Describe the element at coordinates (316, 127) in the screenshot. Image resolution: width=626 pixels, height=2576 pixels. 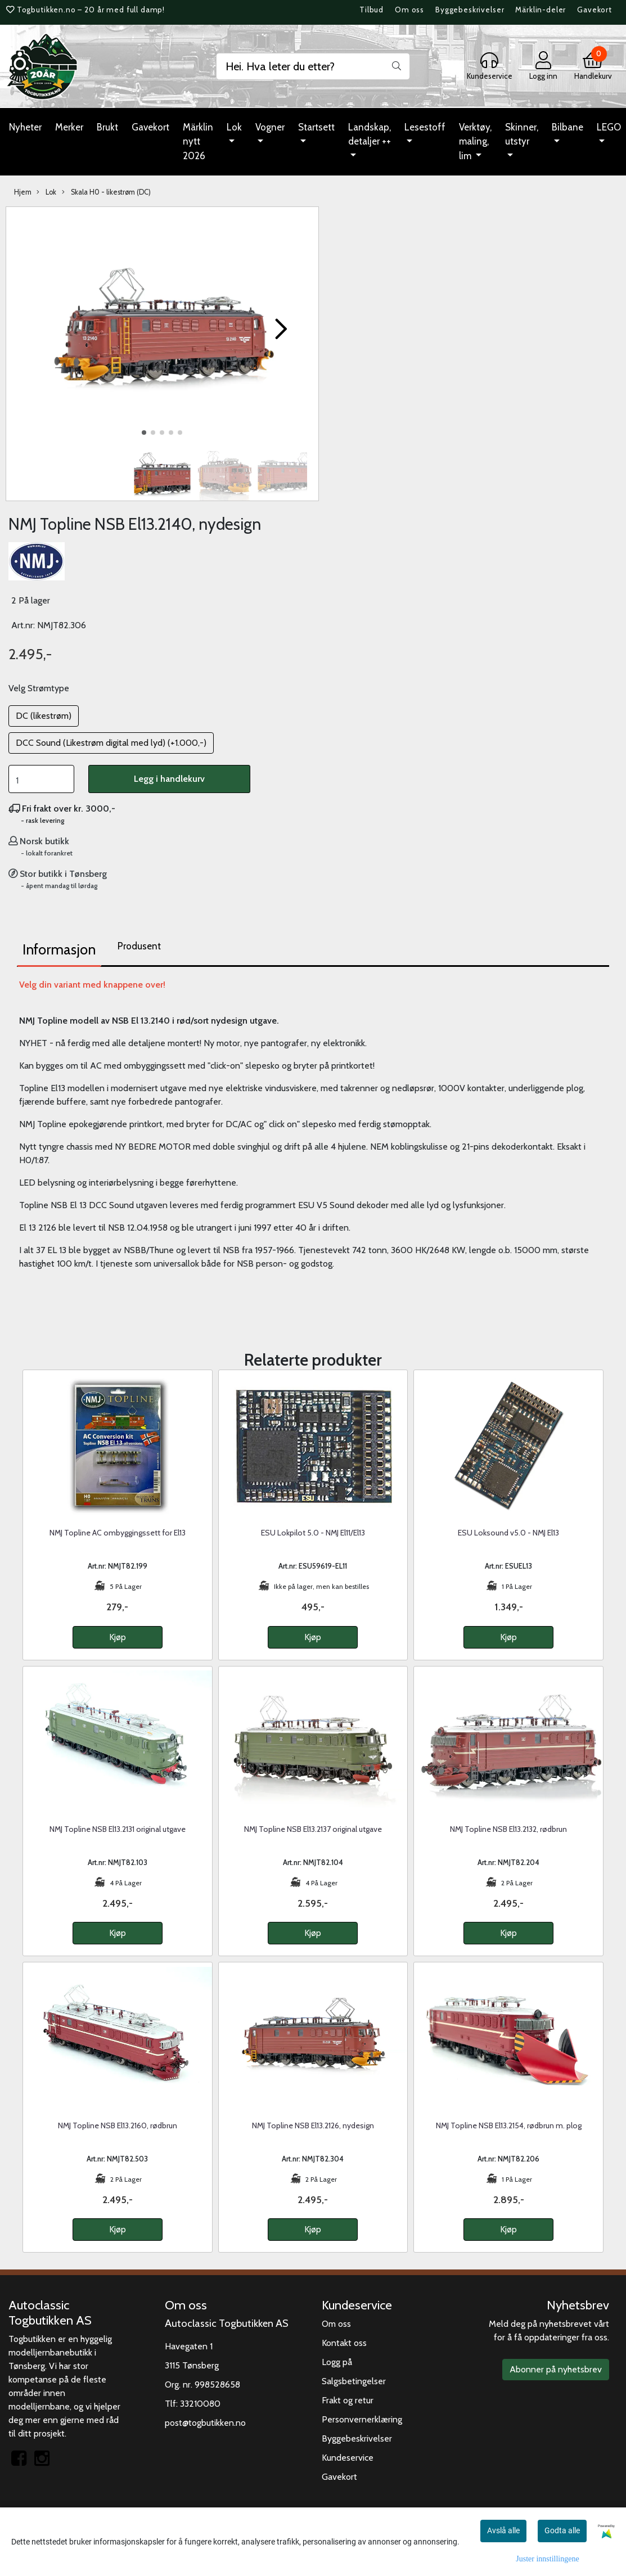
I see `Startsett` at that location.